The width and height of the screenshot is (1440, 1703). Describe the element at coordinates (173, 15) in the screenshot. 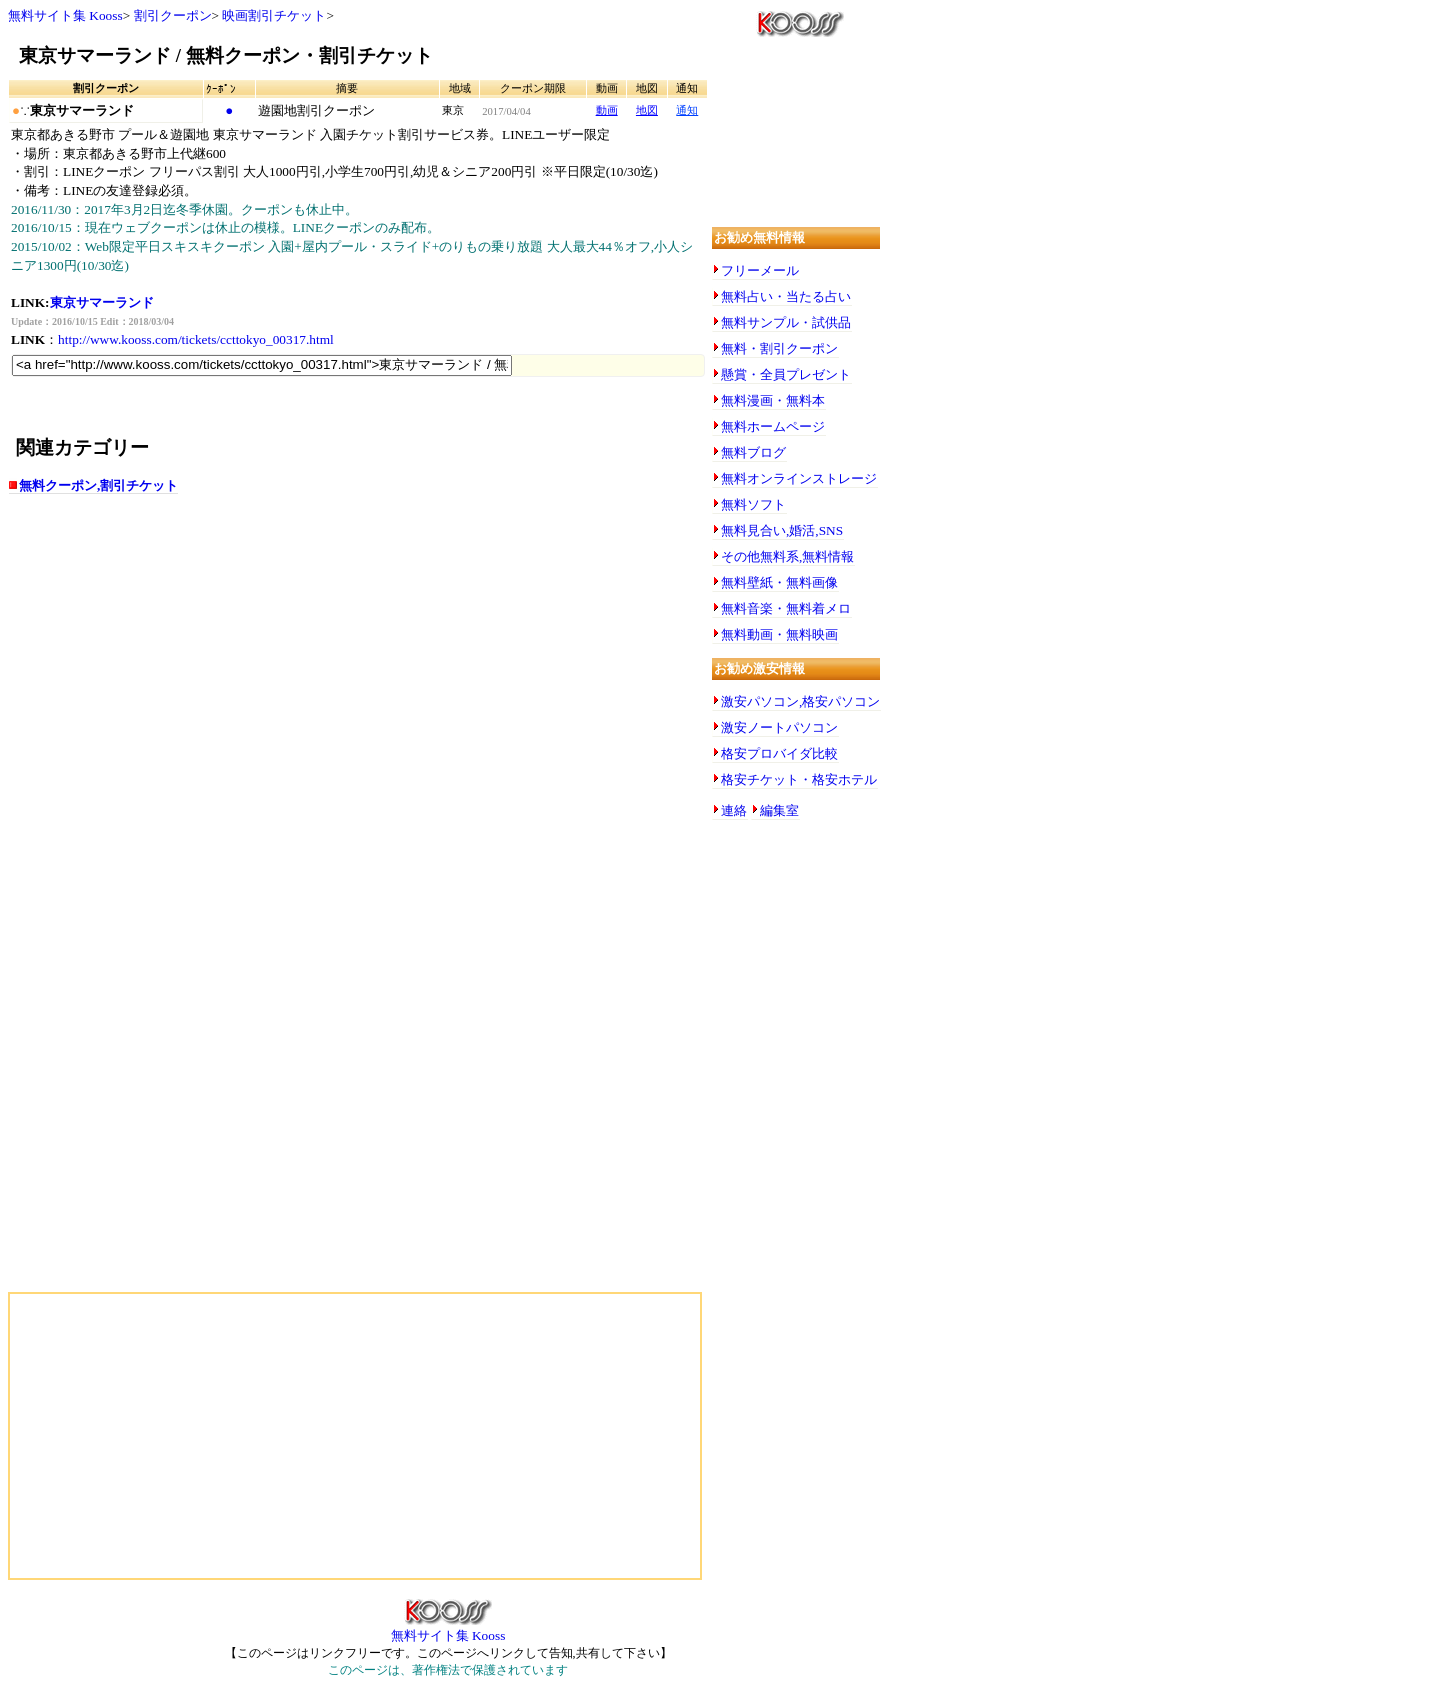

I see `割引クーポン` at that location.